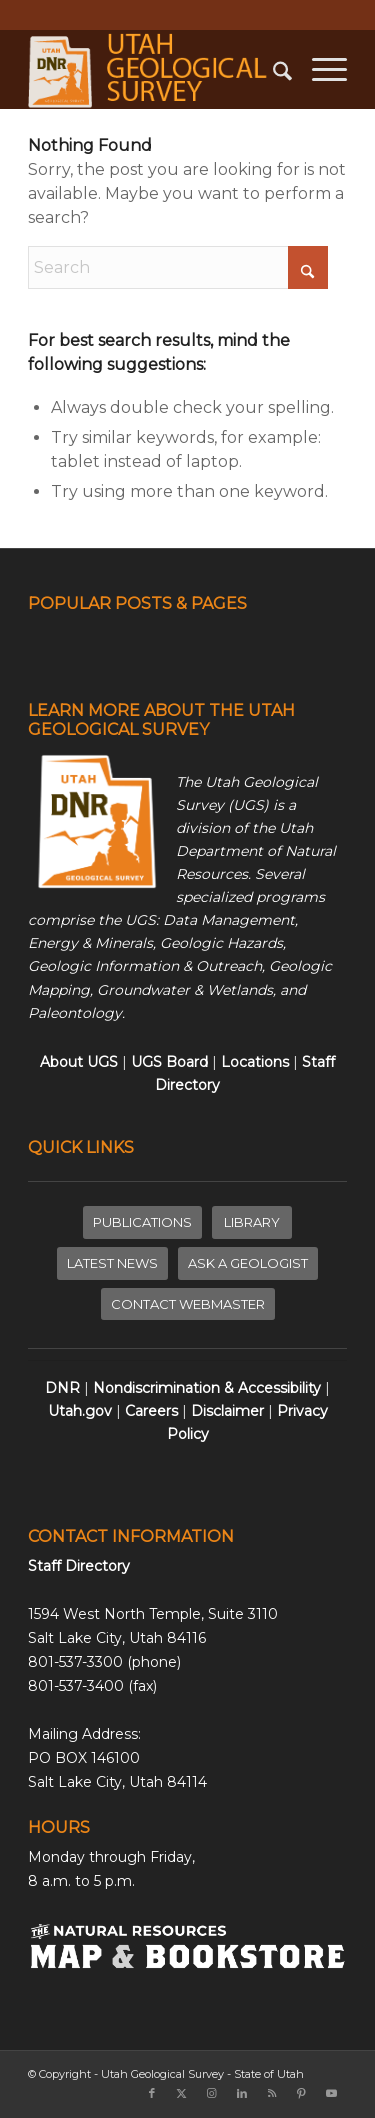 The width and height of the screenshot is (375, 2118). What do you see at coordinates (319, 69) in the screenshot?
I see `[Menu]` at bounding box center [319, 69].